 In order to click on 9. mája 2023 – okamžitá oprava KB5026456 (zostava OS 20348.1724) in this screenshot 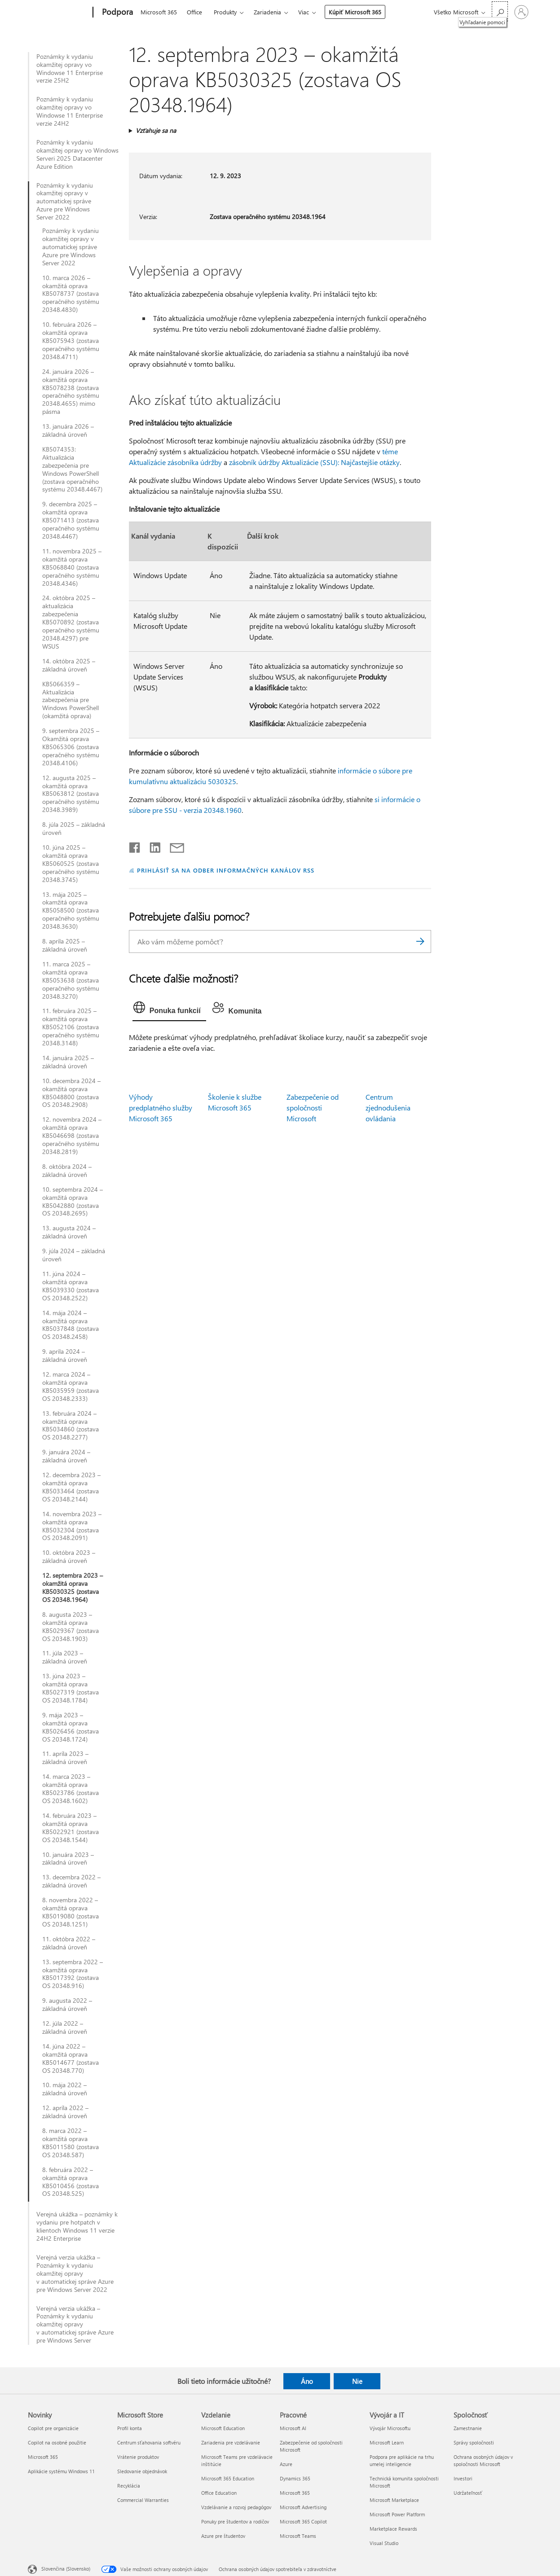, I will do `click(70, 1727)`.